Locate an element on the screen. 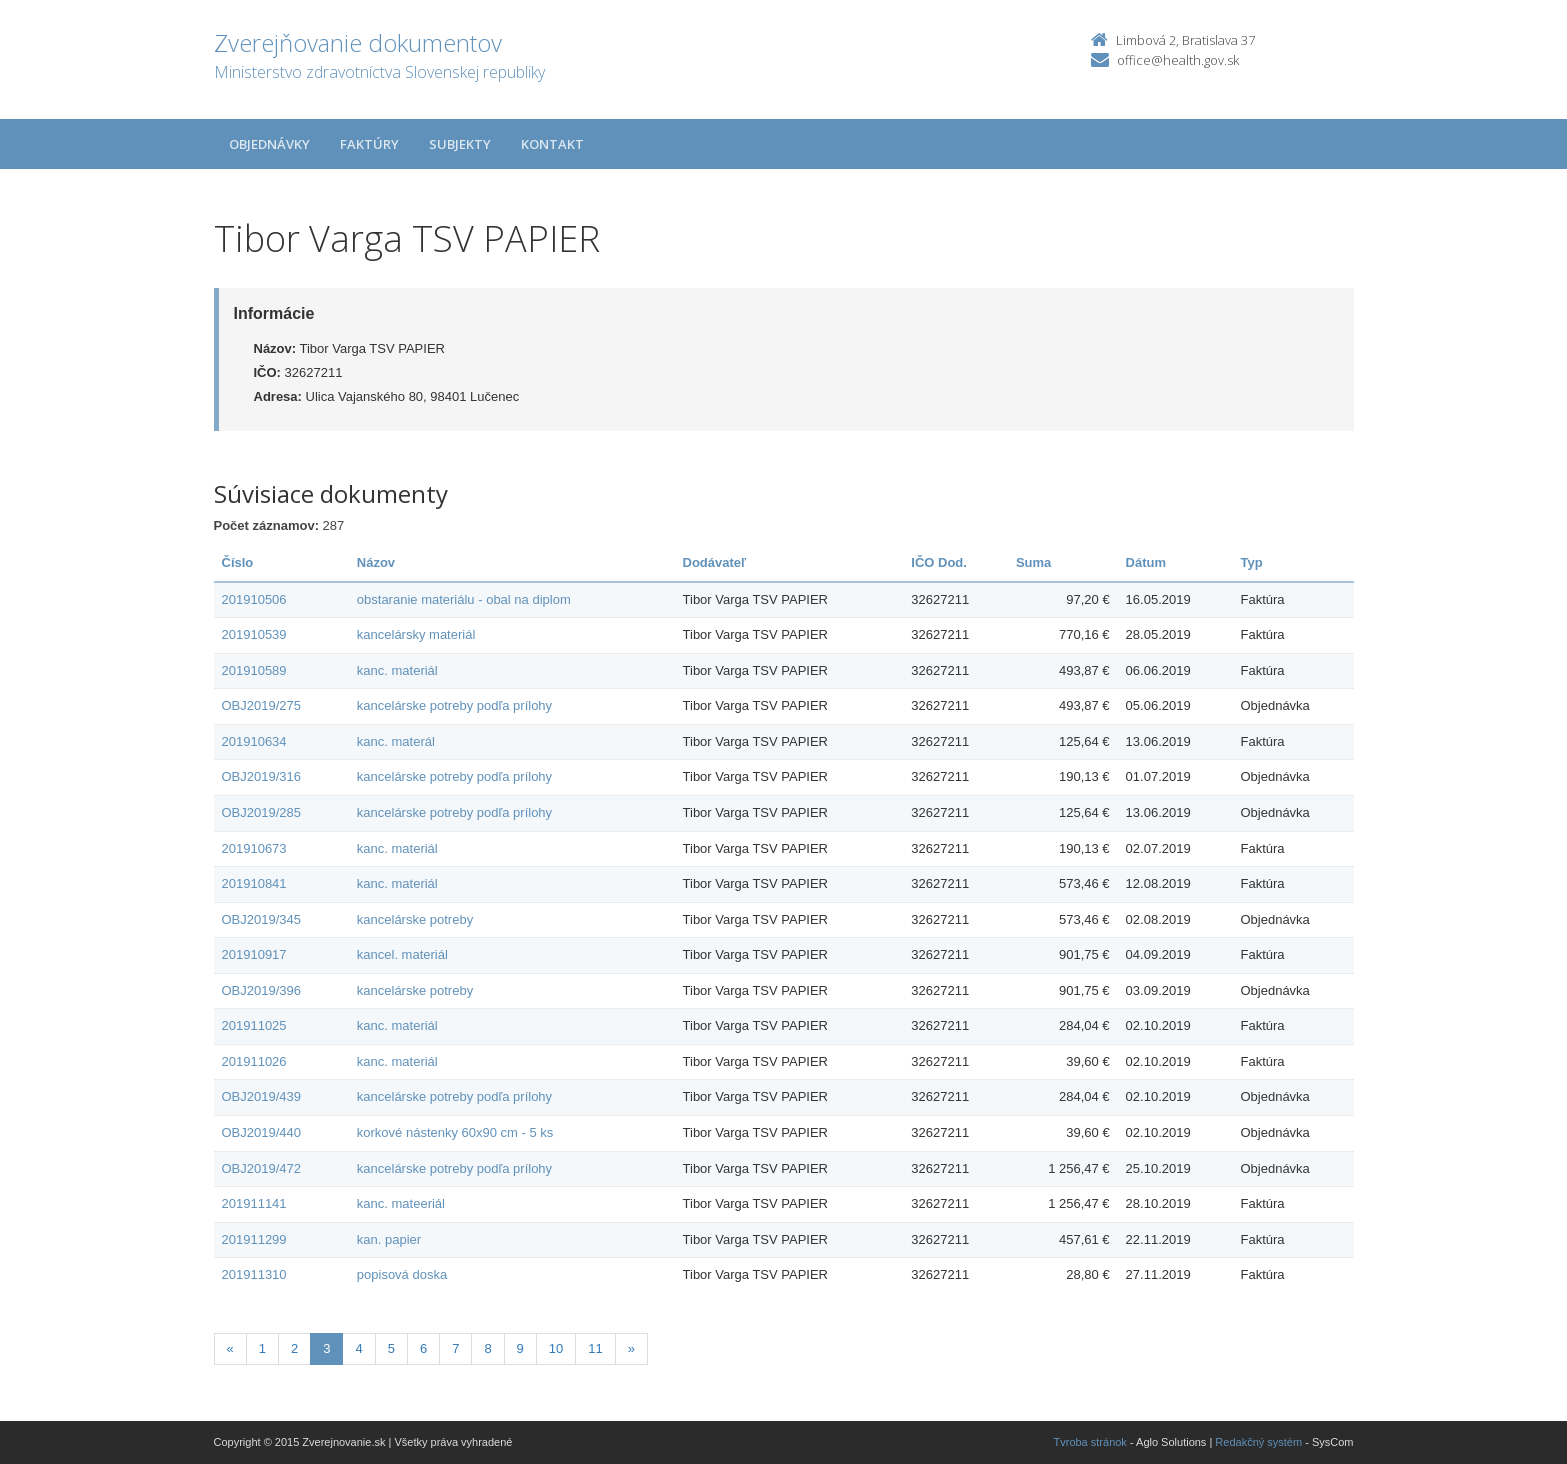 The height and width of the screenshot is (1464, 1567). Typ is located at coordinates (1251, 562).